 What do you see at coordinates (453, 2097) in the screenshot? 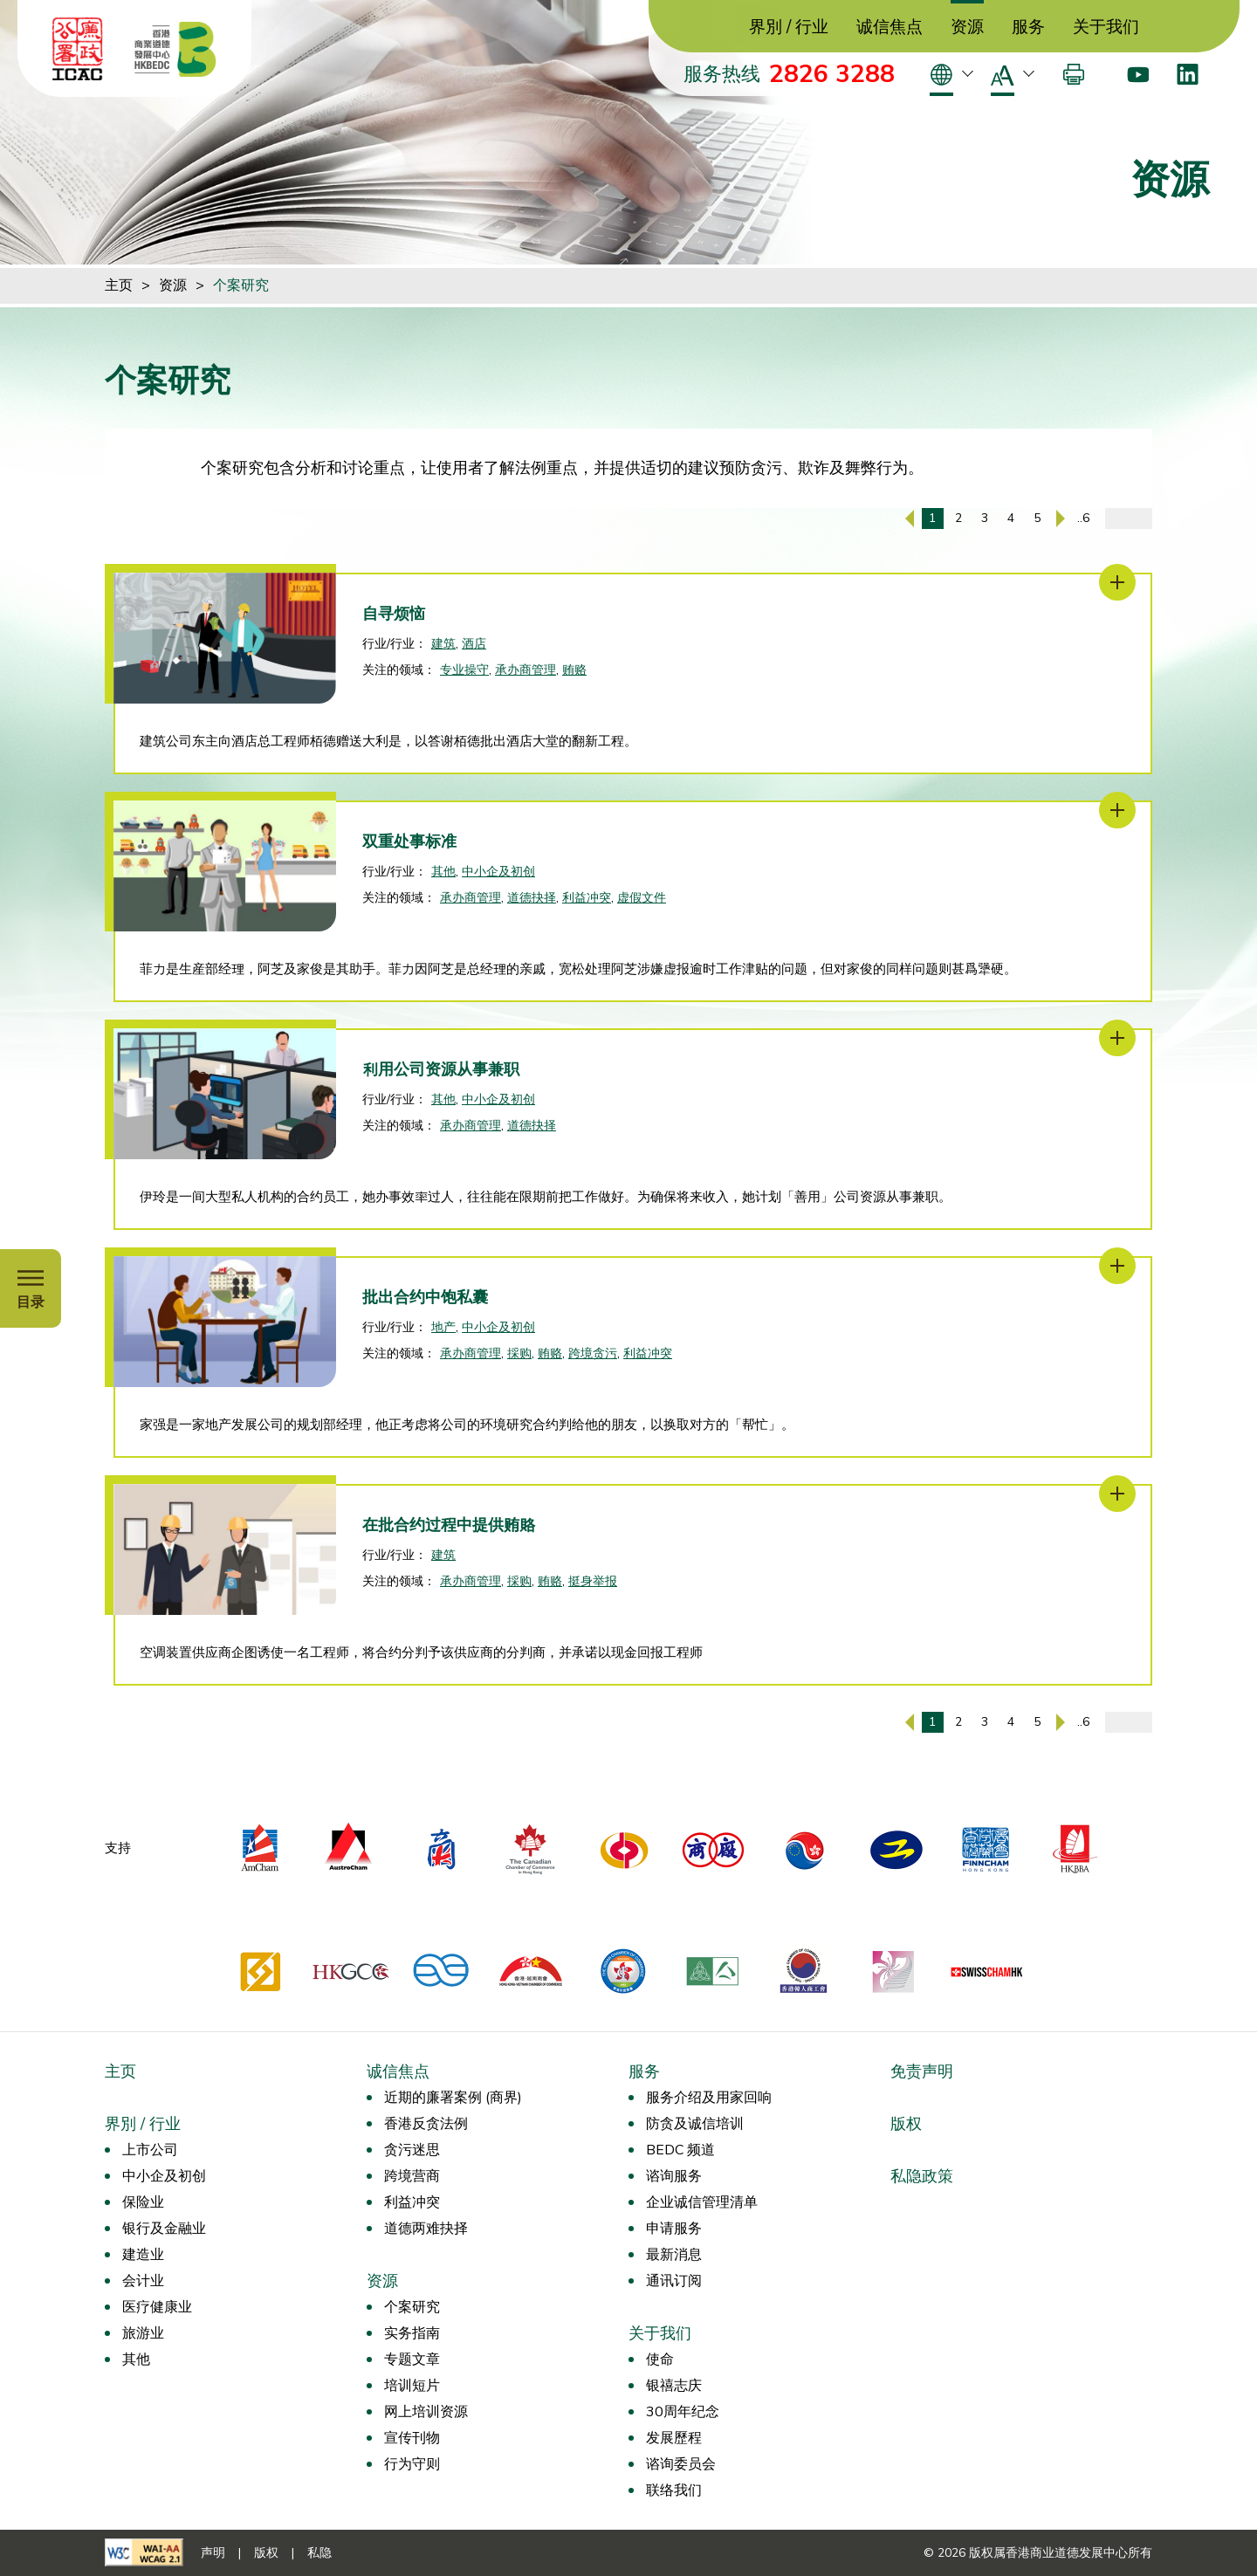
I see `近期的廉署案例 (商界)` at bounding box center [453, 2097].